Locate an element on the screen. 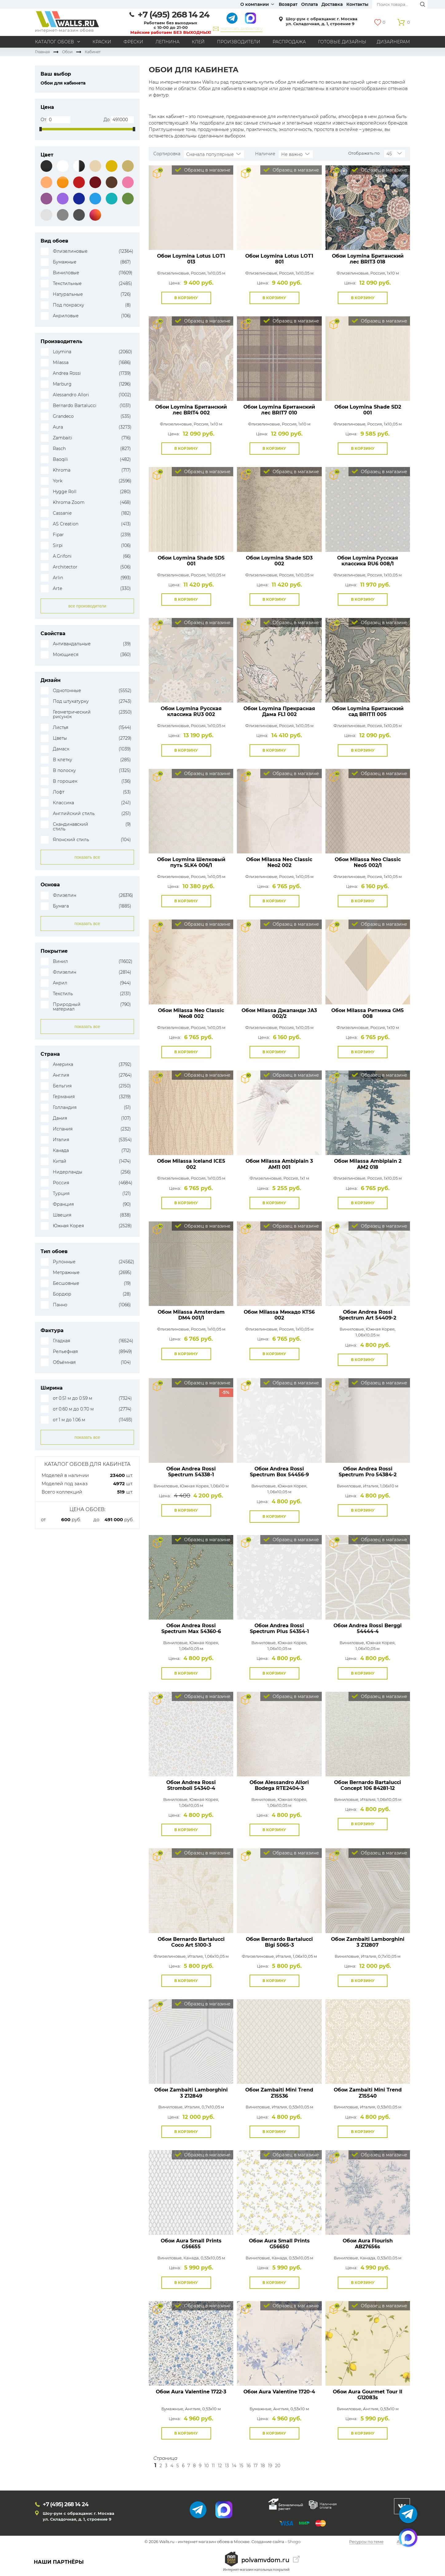 The image size is (445, 2576). Геометрический рисунок is located at coordinates (72, 714).